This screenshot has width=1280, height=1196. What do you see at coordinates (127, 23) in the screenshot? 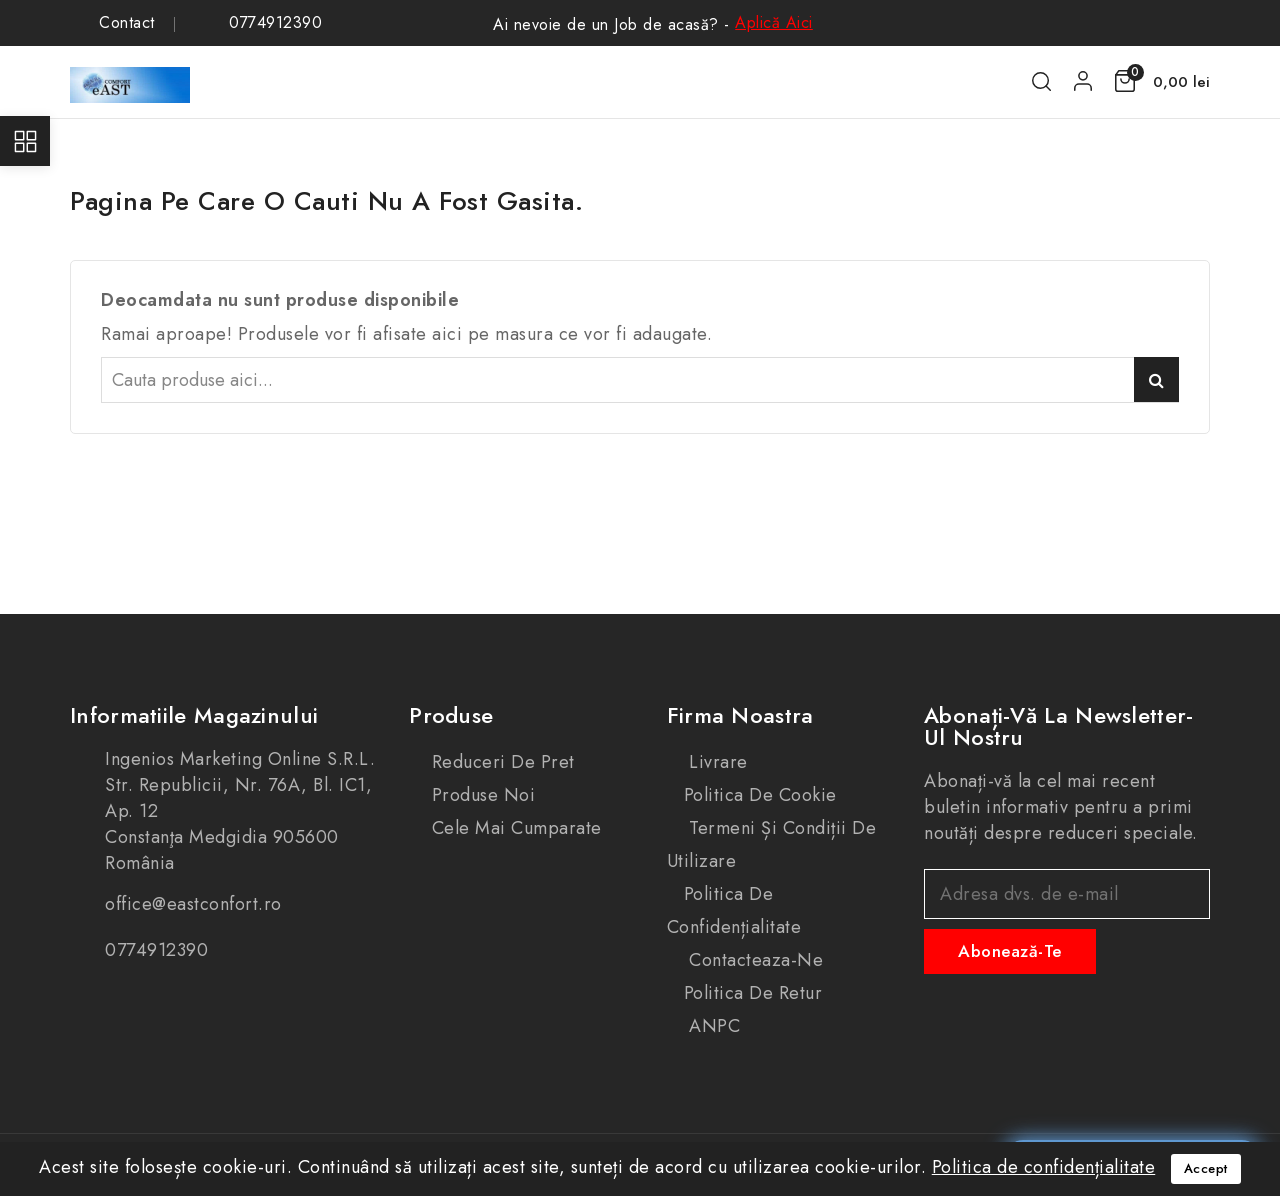
I see `Contact` at bounding box center [127, 23].